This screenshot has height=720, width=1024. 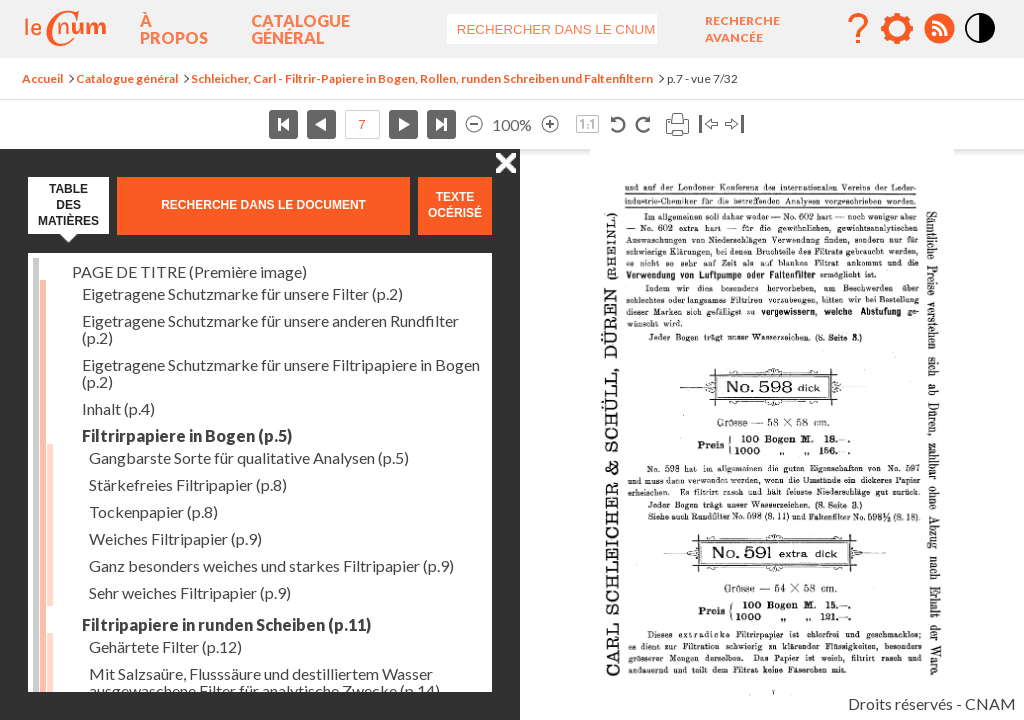 I want to click on Catalogue général, so click(x=300, y=29).